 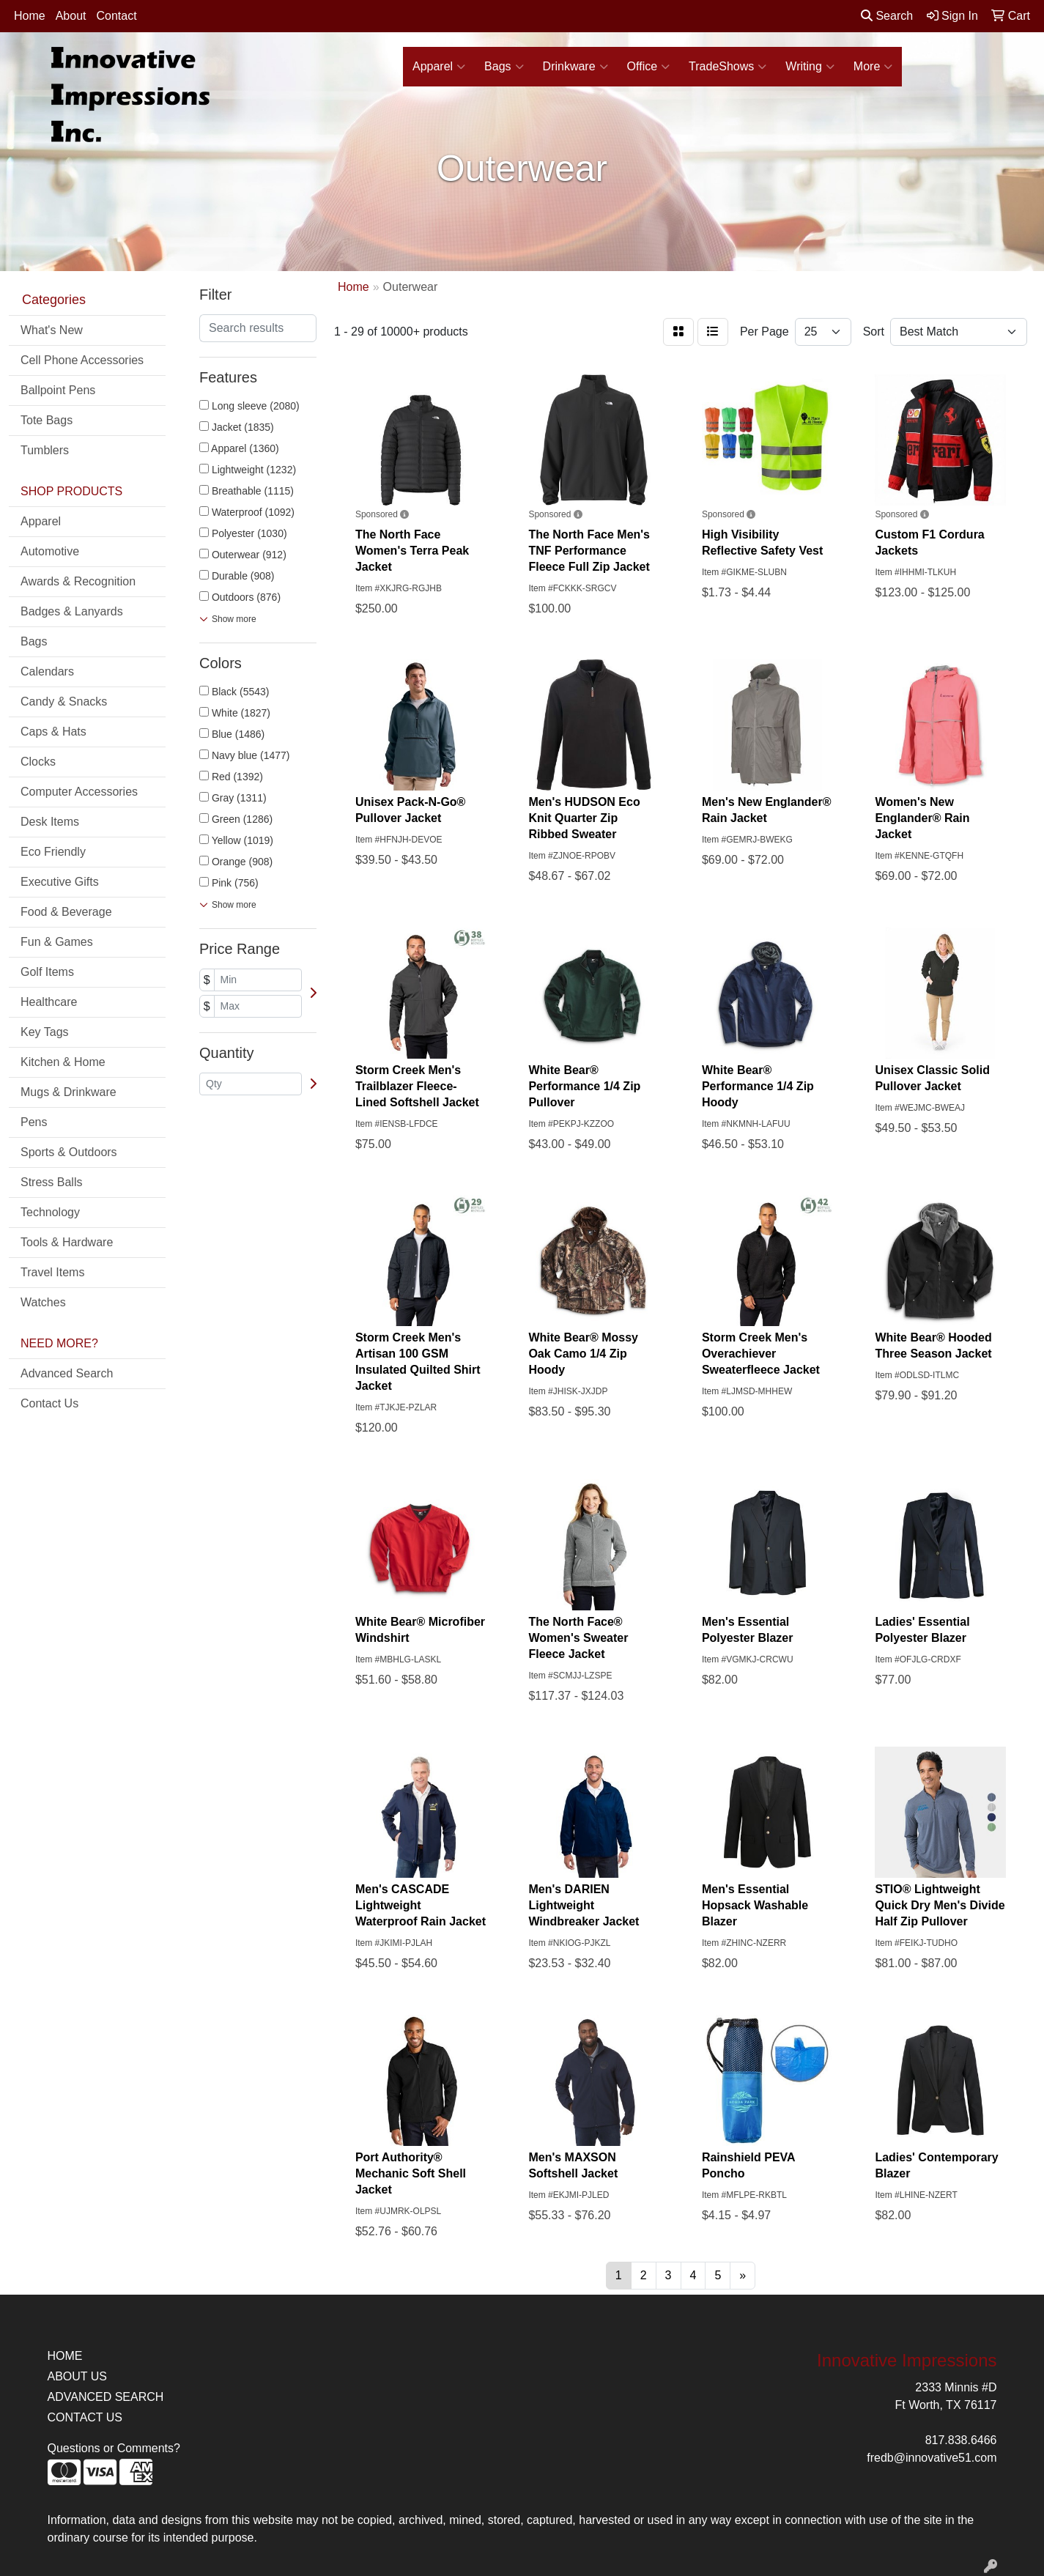 I want to click on More, so click(x=873, y=66).